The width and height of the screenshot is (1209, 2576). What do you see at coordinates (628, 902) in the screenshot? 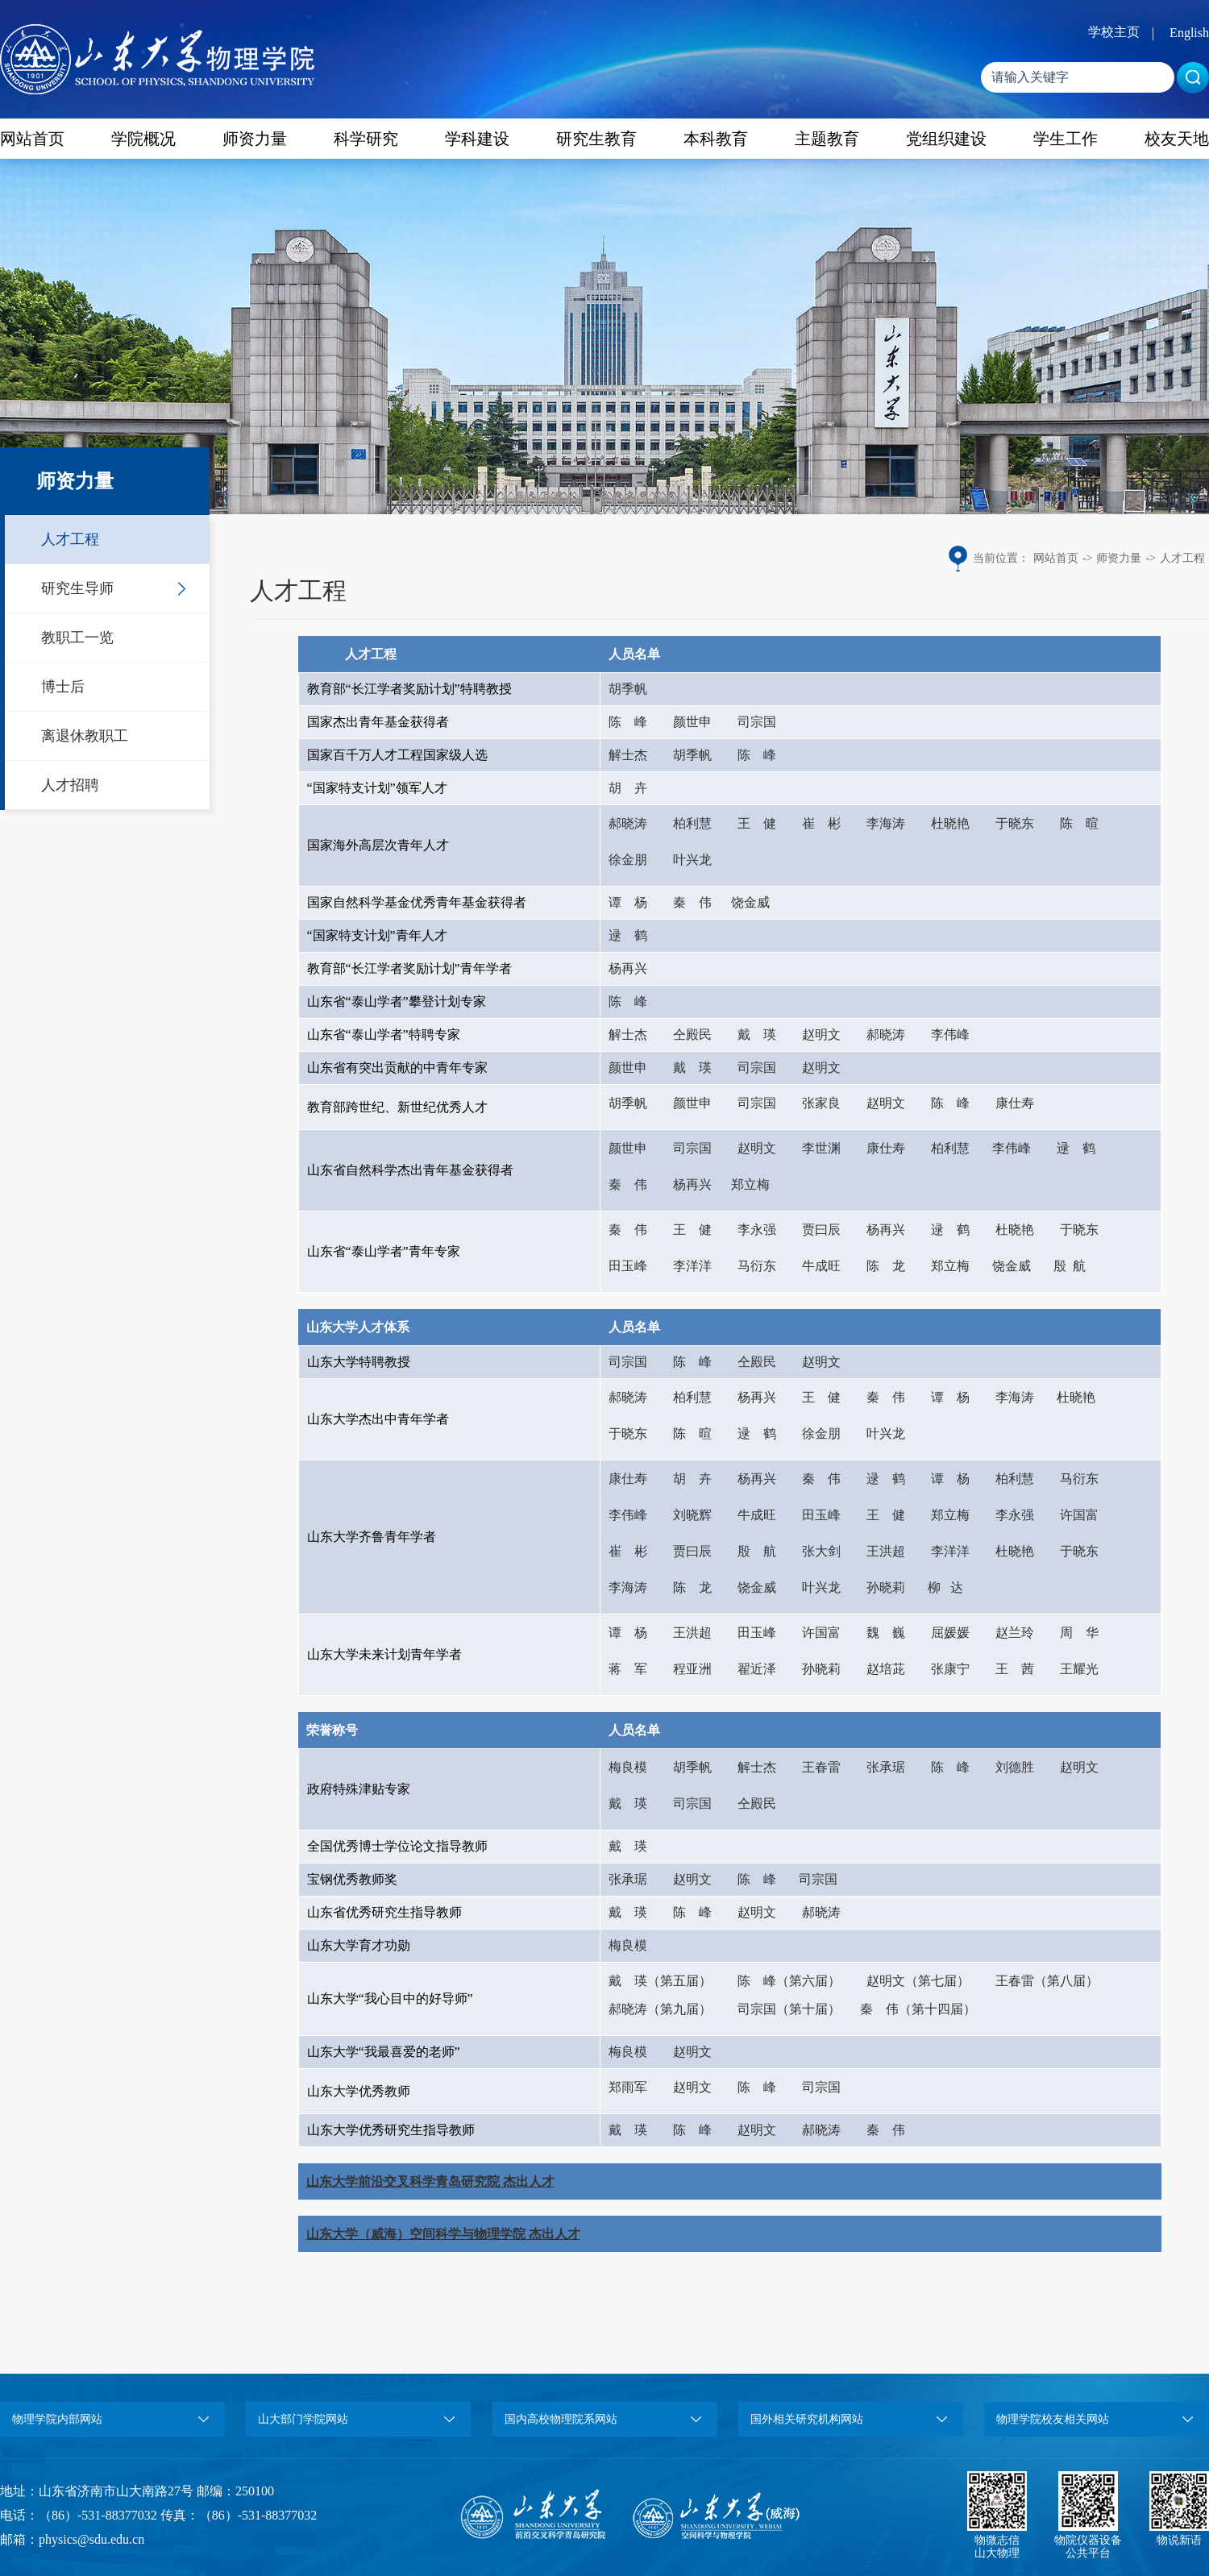
I see `谭 杨` at bounding box center [628, 902].